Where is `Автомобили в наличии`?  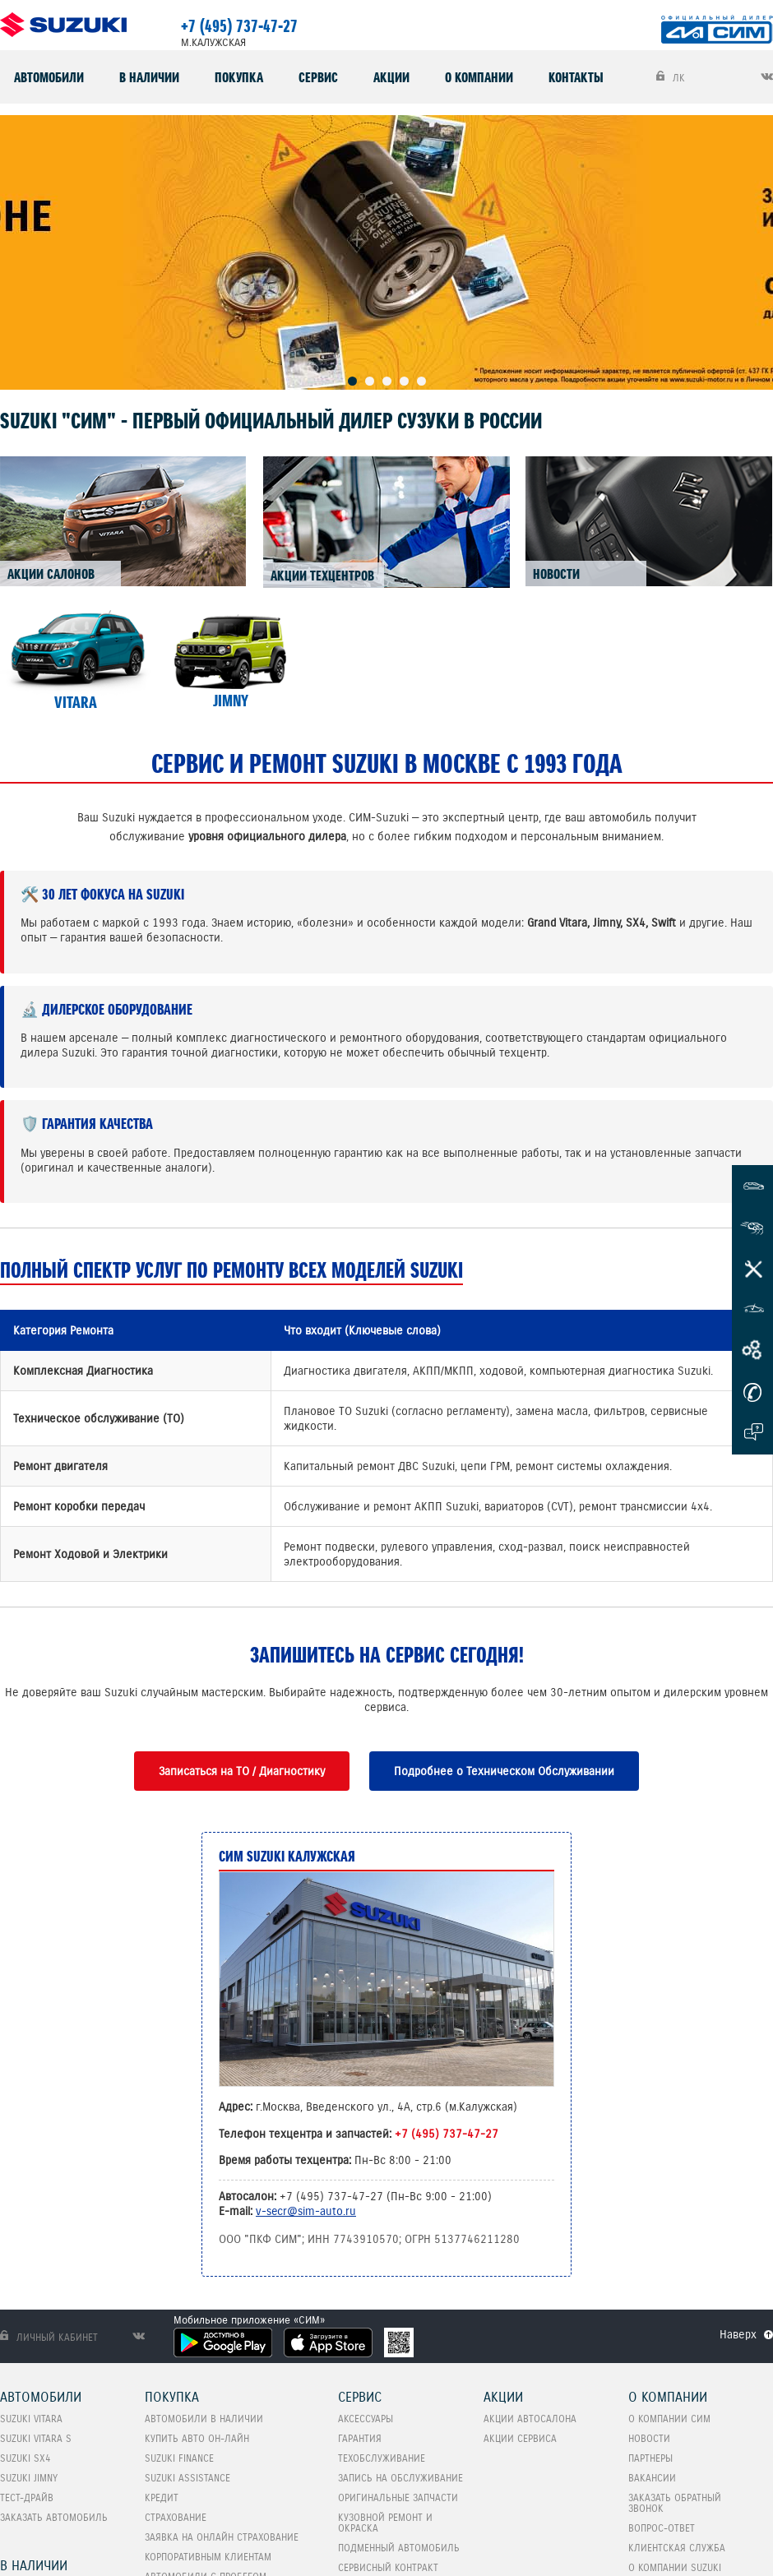 Автомобили в наличии is located at coordinates (204, 2418).